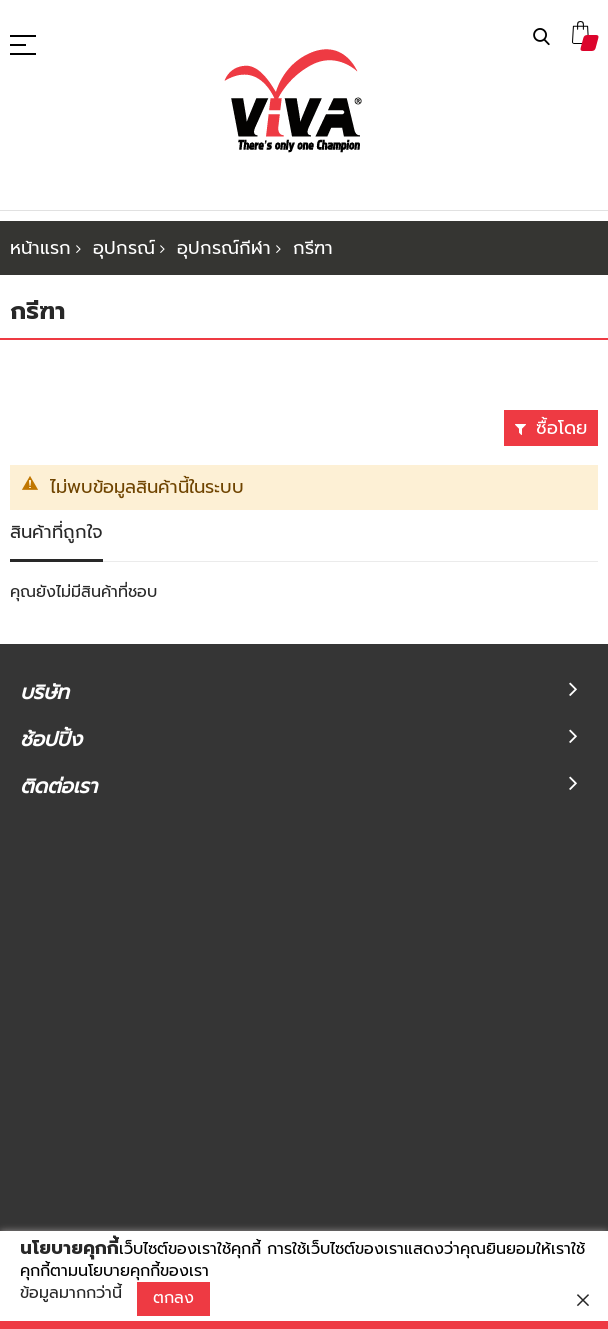  Describe the element at coordinates (561, 428) in the screenshot. I see `ซื้อโดย [tab]` at that location.